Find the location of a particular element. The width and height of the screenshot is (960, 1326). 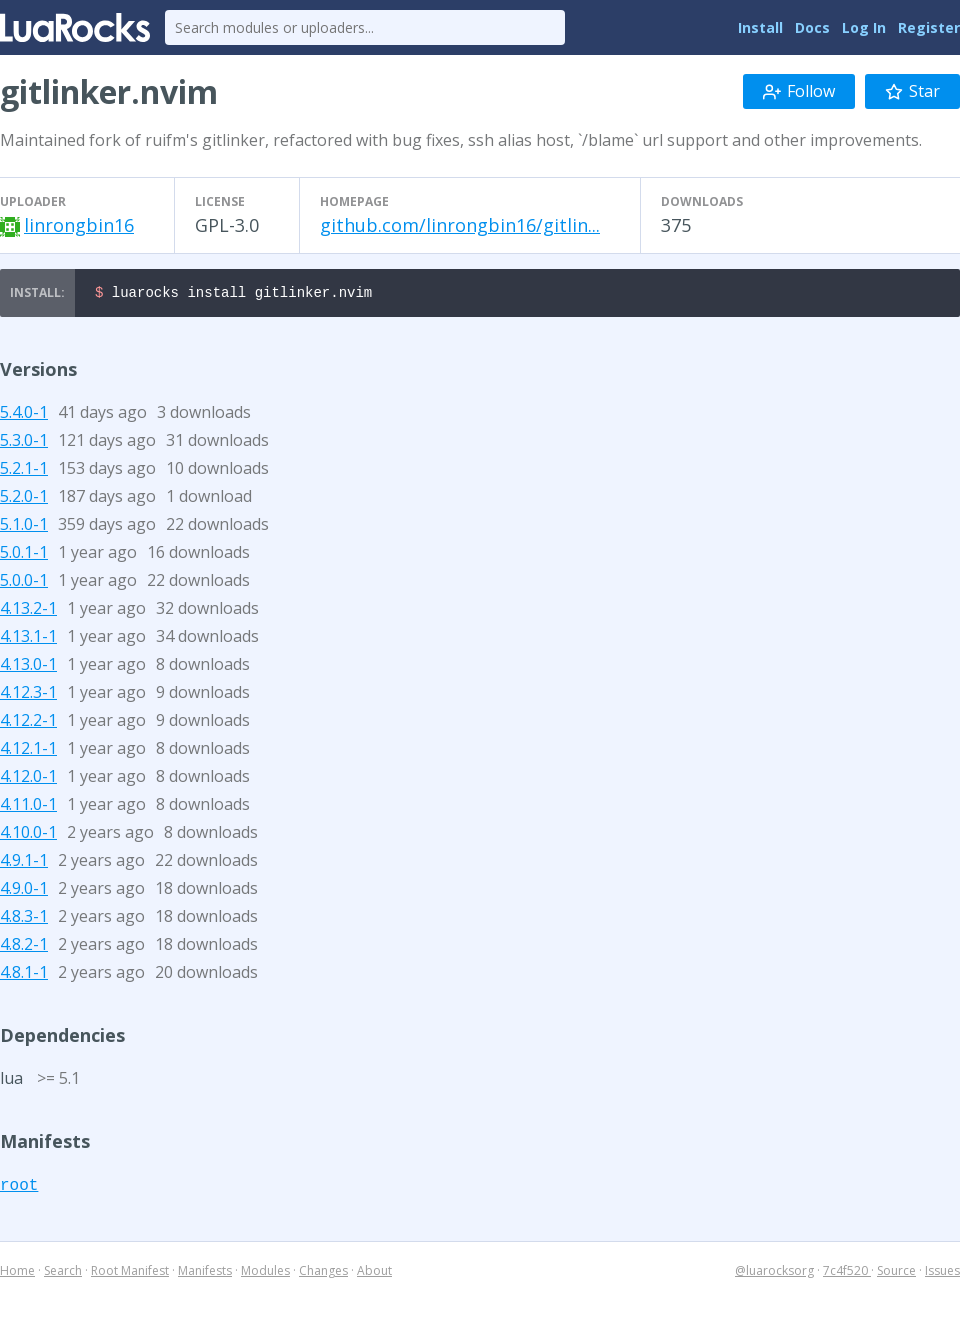

5.1.0-1 is located at coordinates (24, 527).